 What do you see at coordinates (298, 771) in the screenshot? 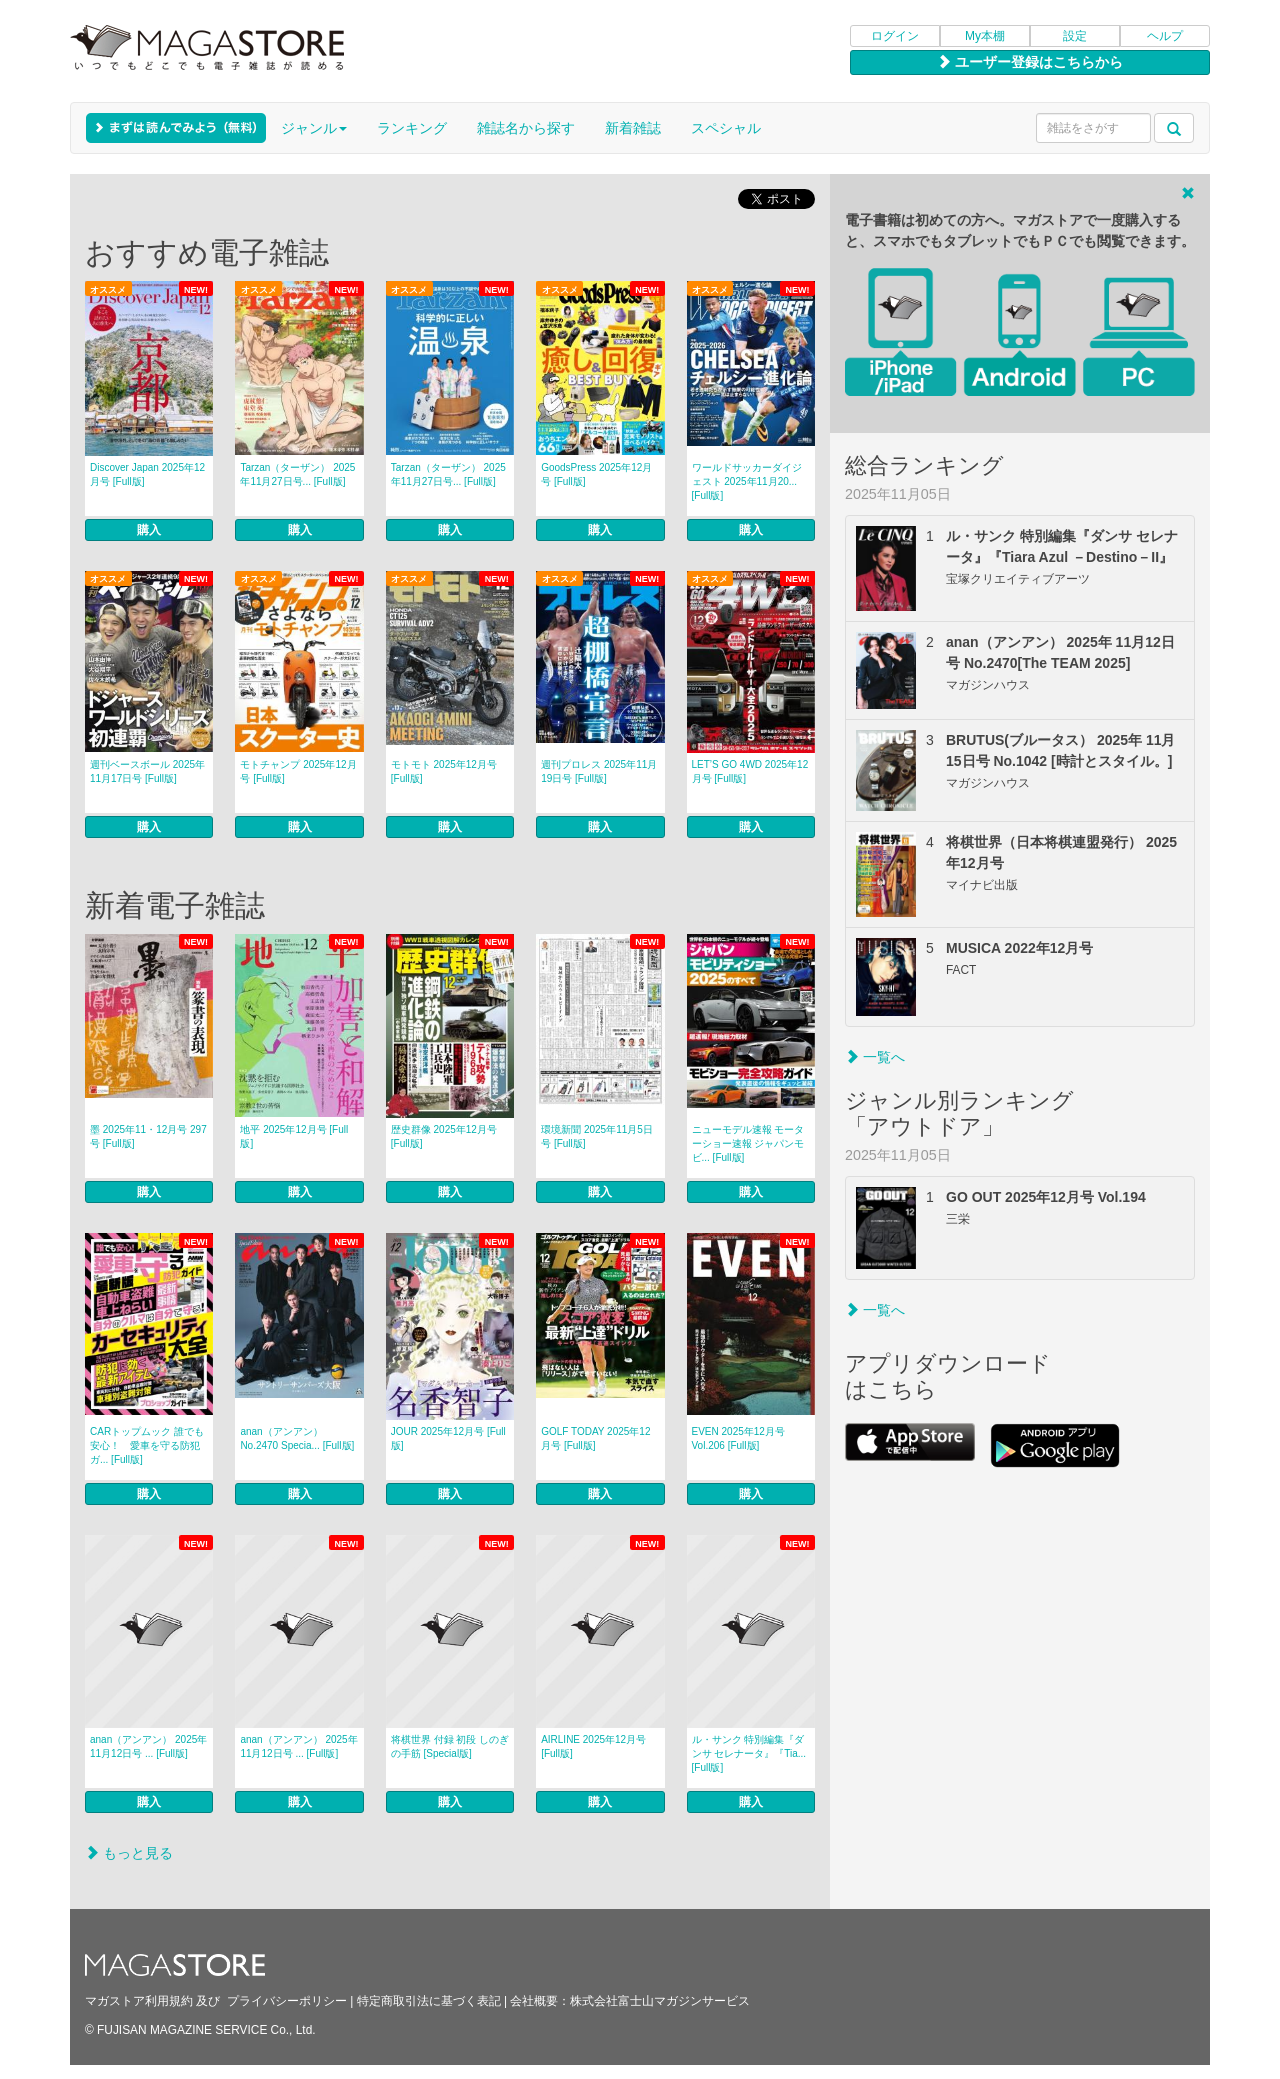
I see `モトチャンプ 2025年12月号 [Full版]` at bounding box center [298, 771].